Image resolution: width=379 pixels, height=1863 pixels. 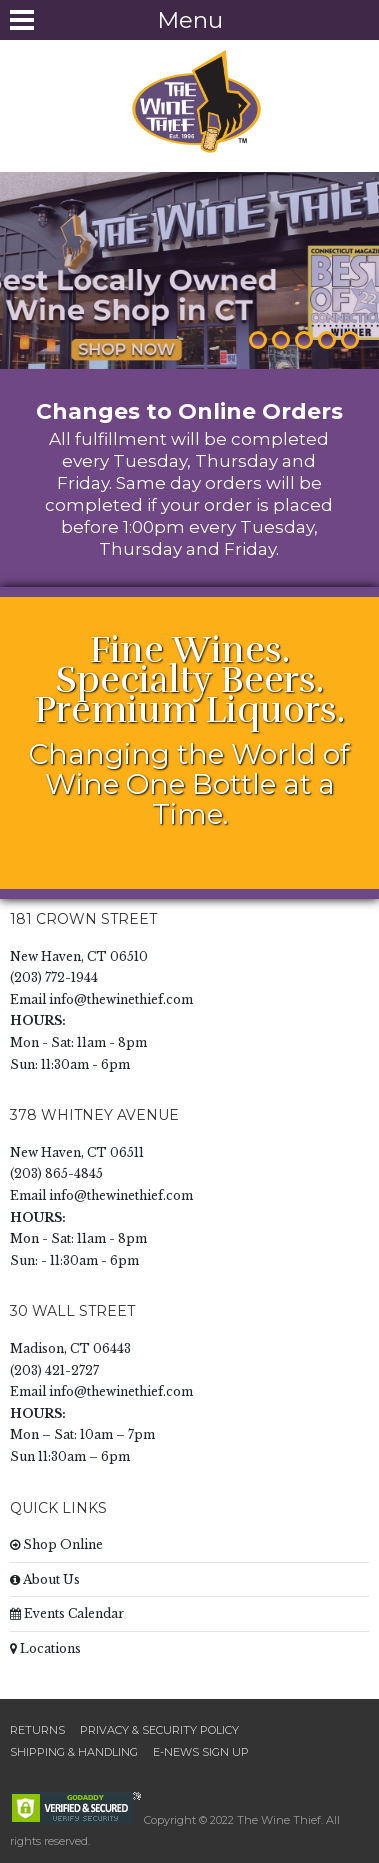 What do you see at coordinates (56, 1173) in the screenshot?
I see `(203) 865-4845` at bounding box center [56, 1173].